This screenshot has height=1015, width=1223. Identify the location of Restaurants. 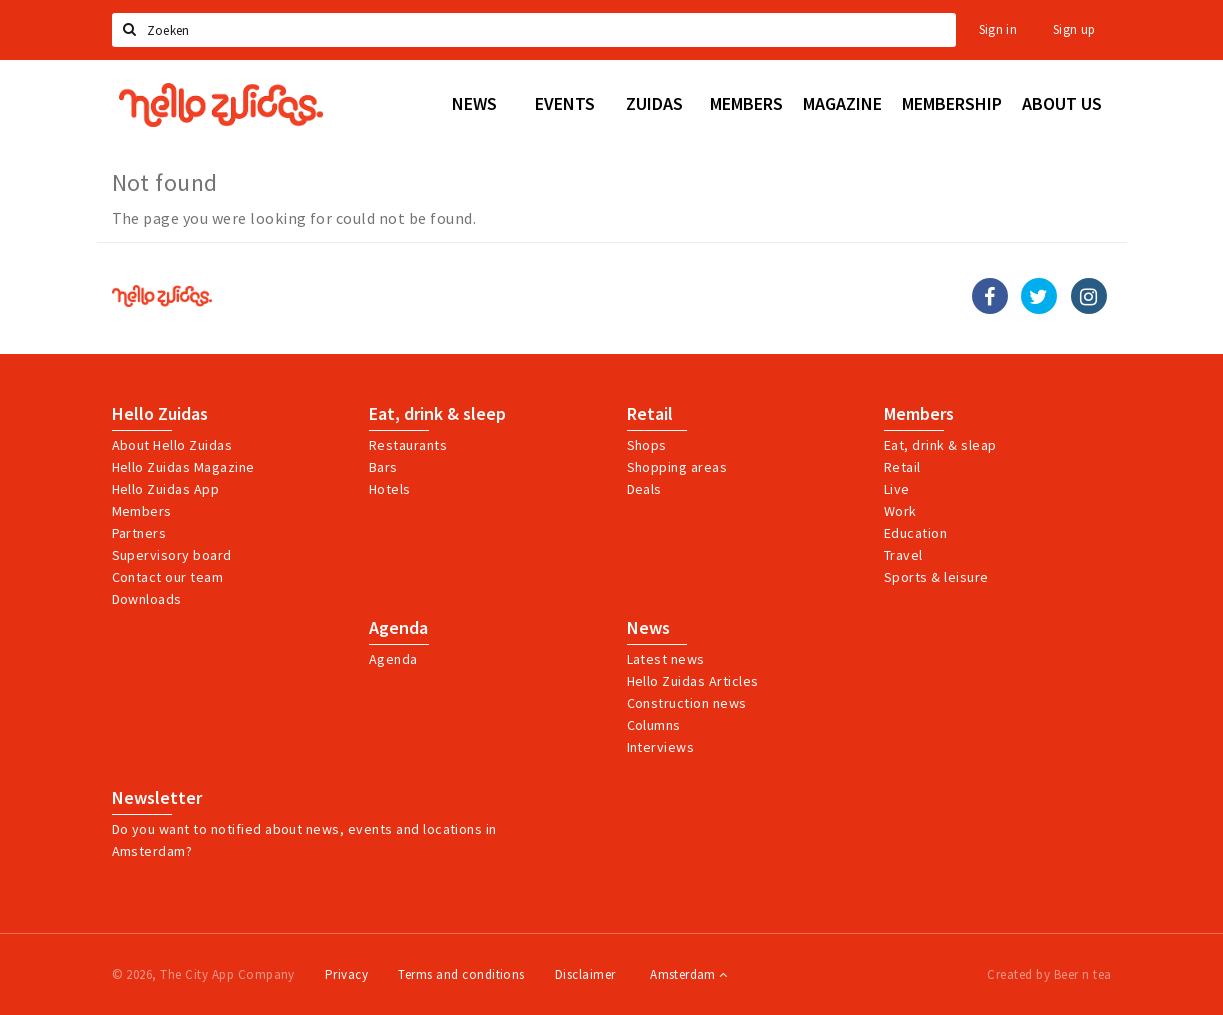
(408, 445).